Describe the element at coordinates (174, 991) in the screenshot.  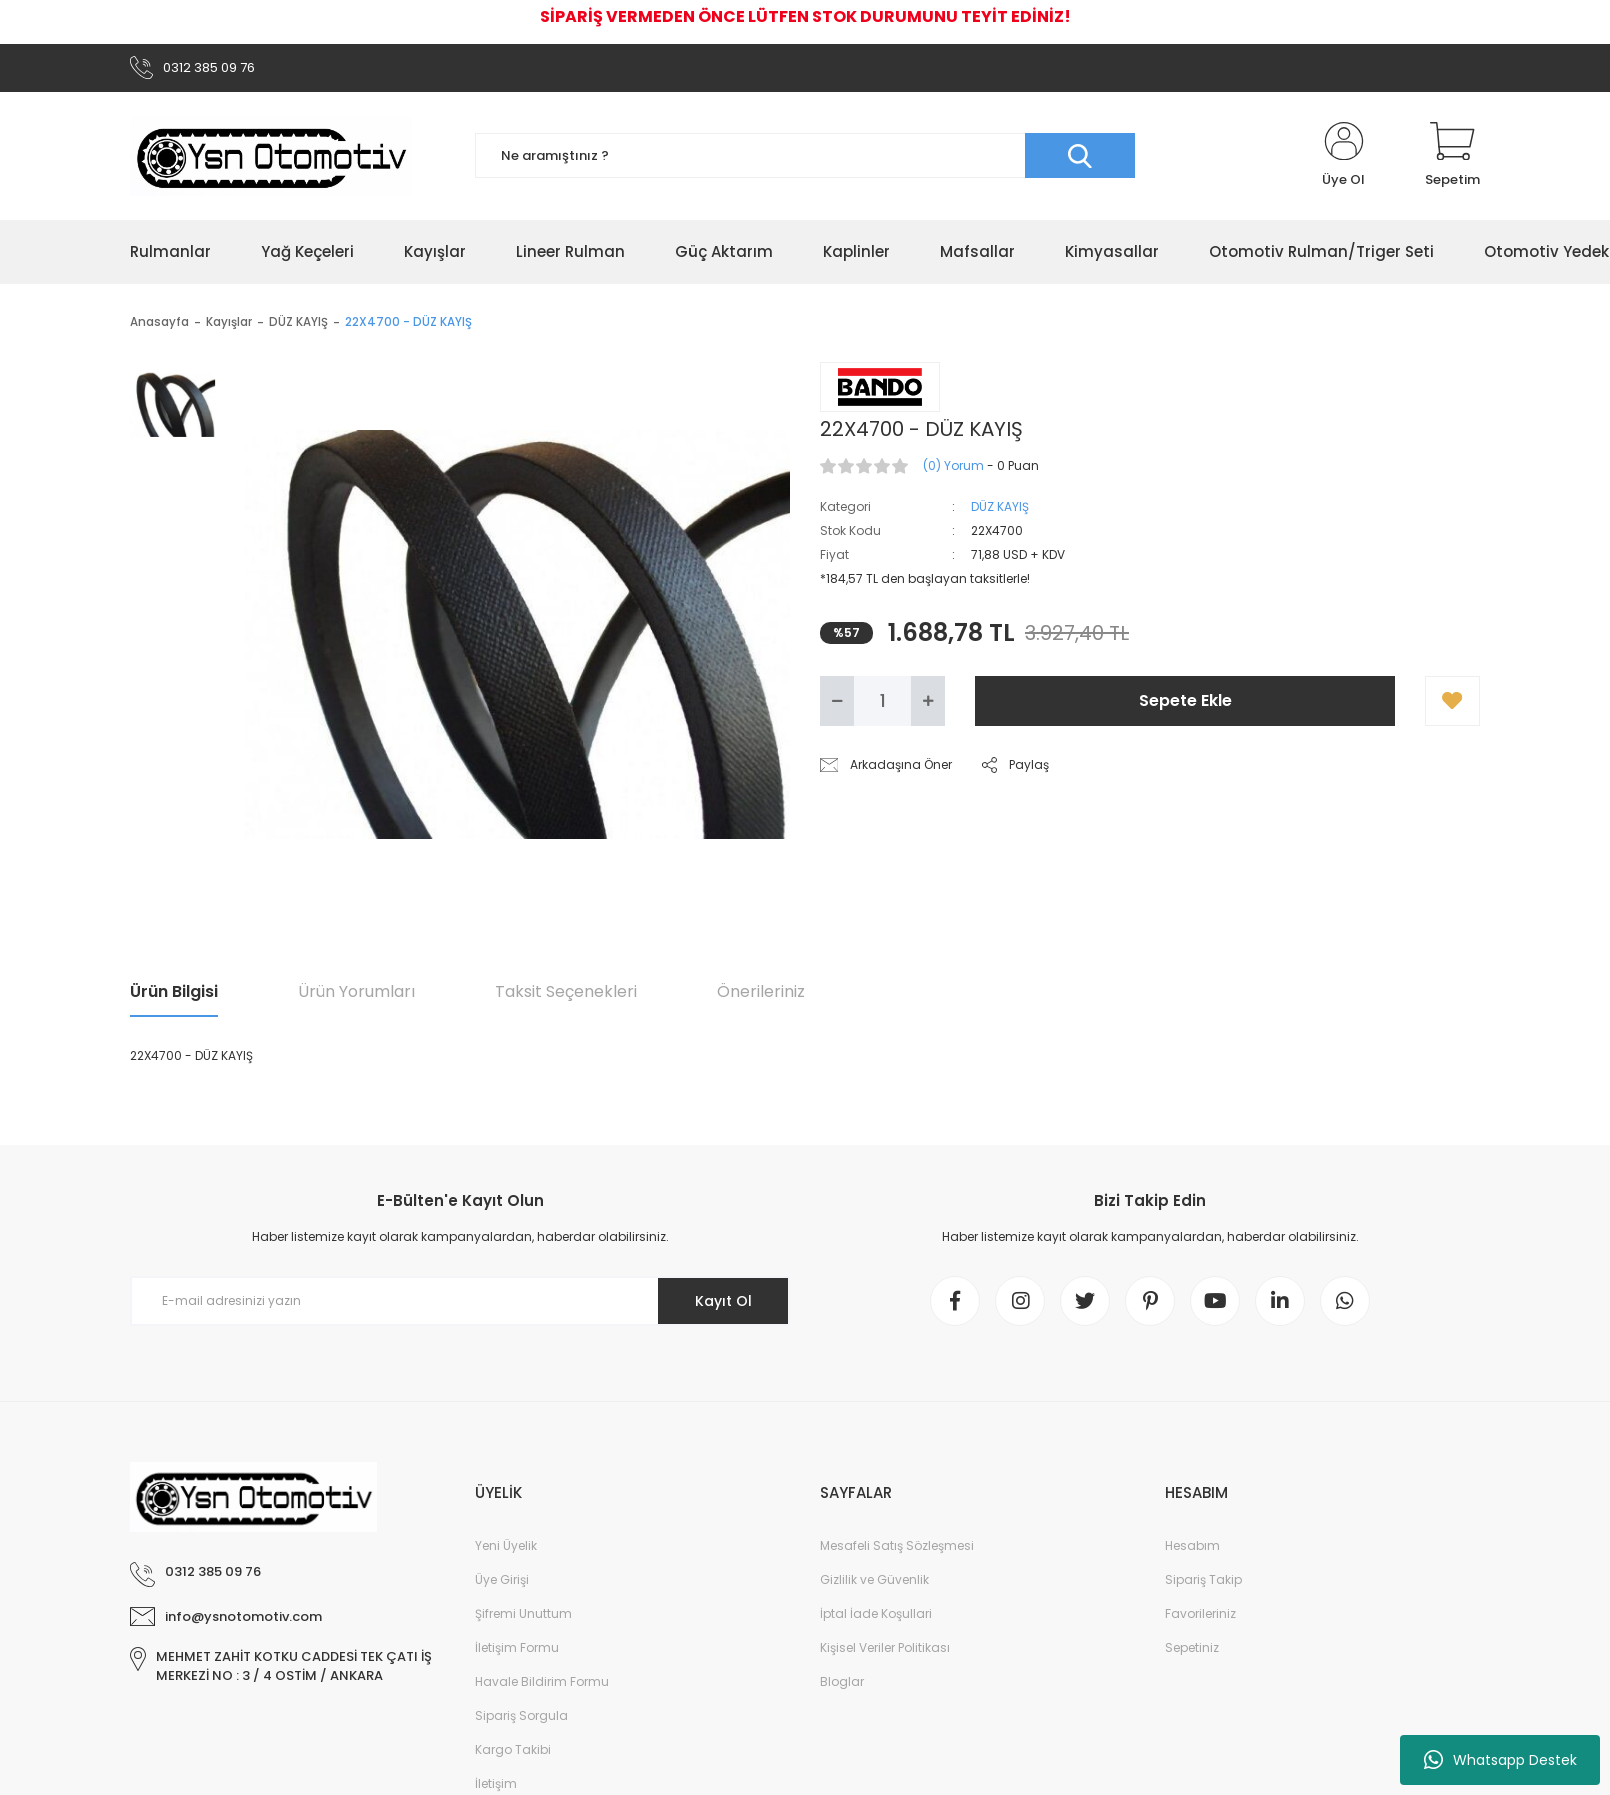
I see `Ürün Bilgisi` at that location.